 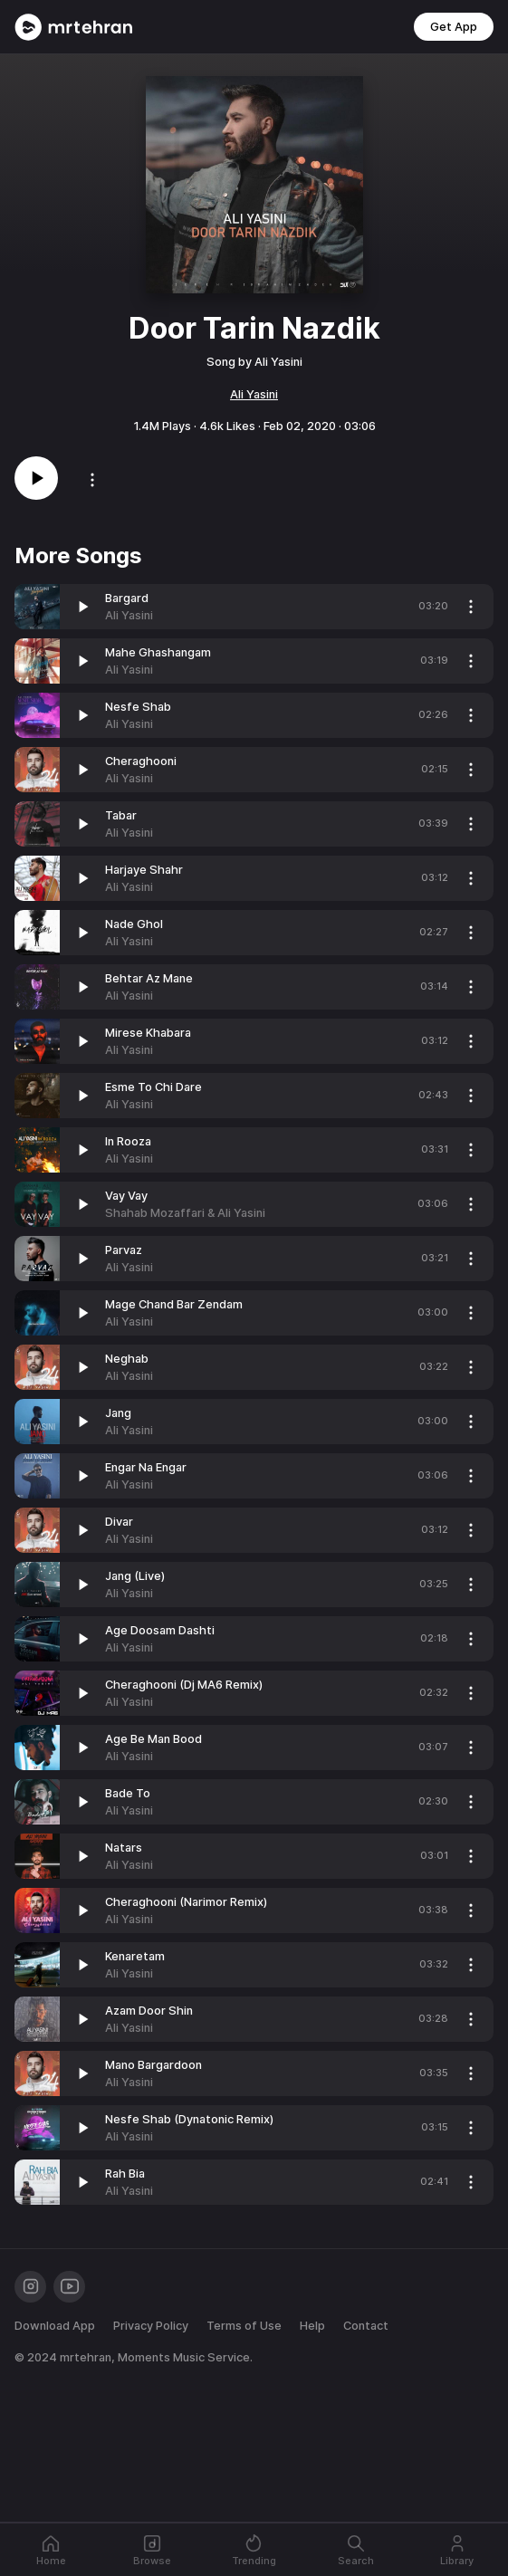 What do you see at coordinates (146, 1467) in the screenshot?
I see `Engar Na Engar` at bounding box center [146, 1467].